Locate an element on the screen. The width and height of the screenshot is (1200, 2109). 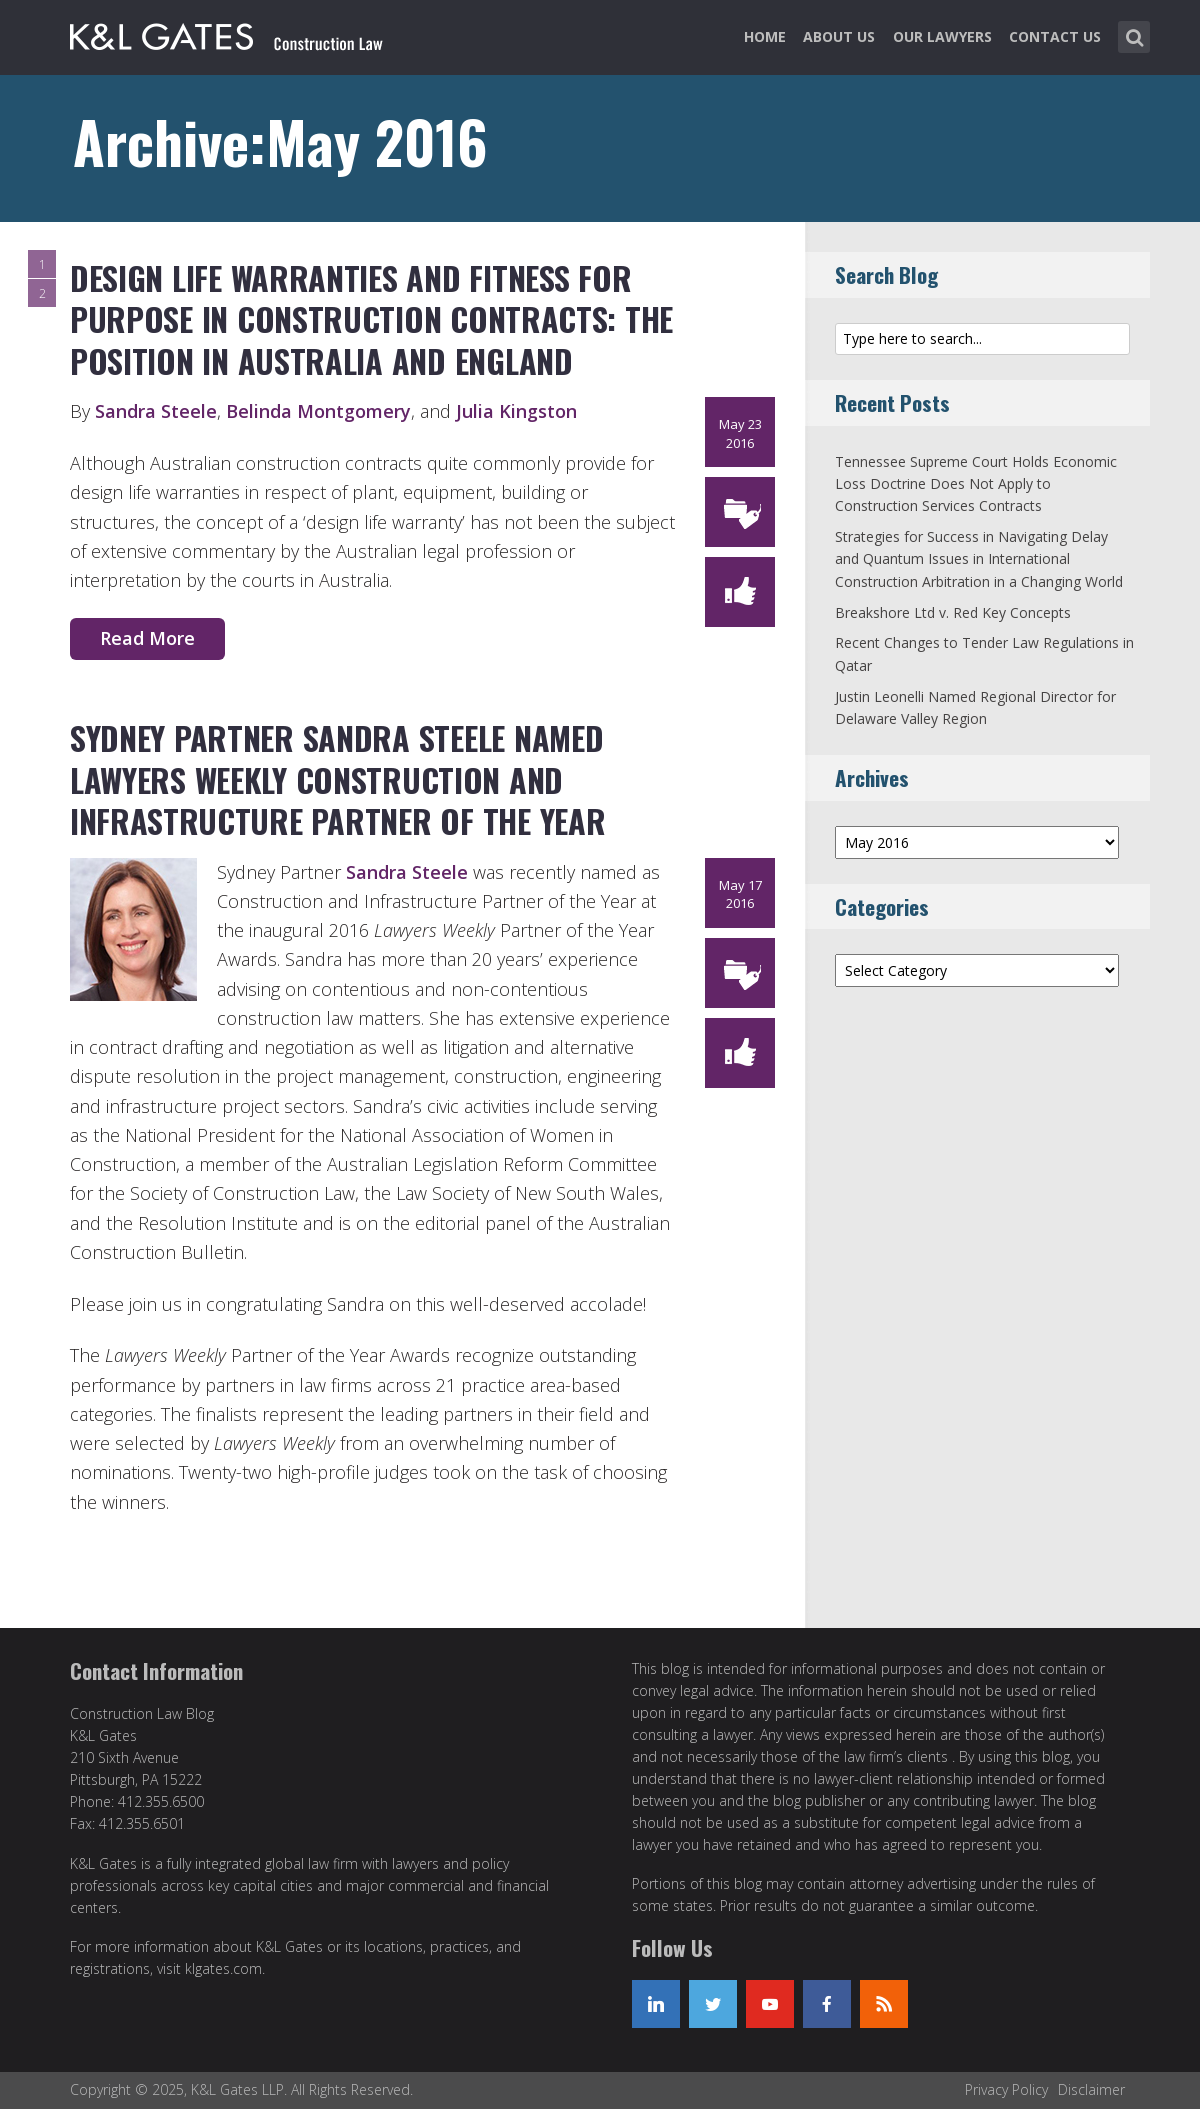
Design life warranties and fitness for purpose in Construction Contracts: the position in Australia and England is located at coordinates (371, 319).